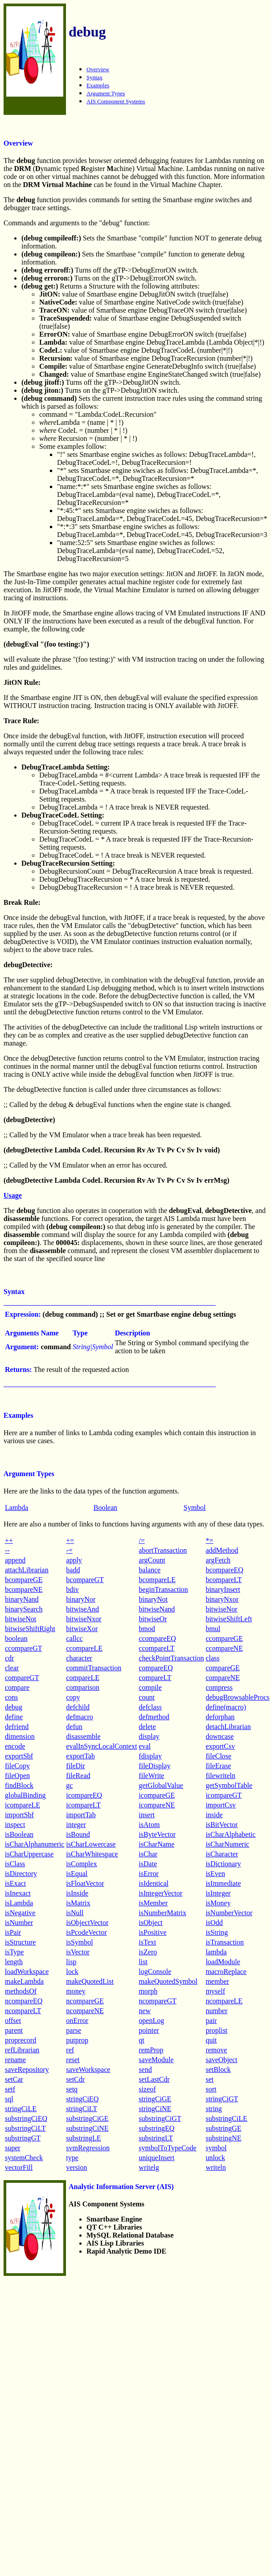  I want to click on icompareNE, so click(157, 1805).